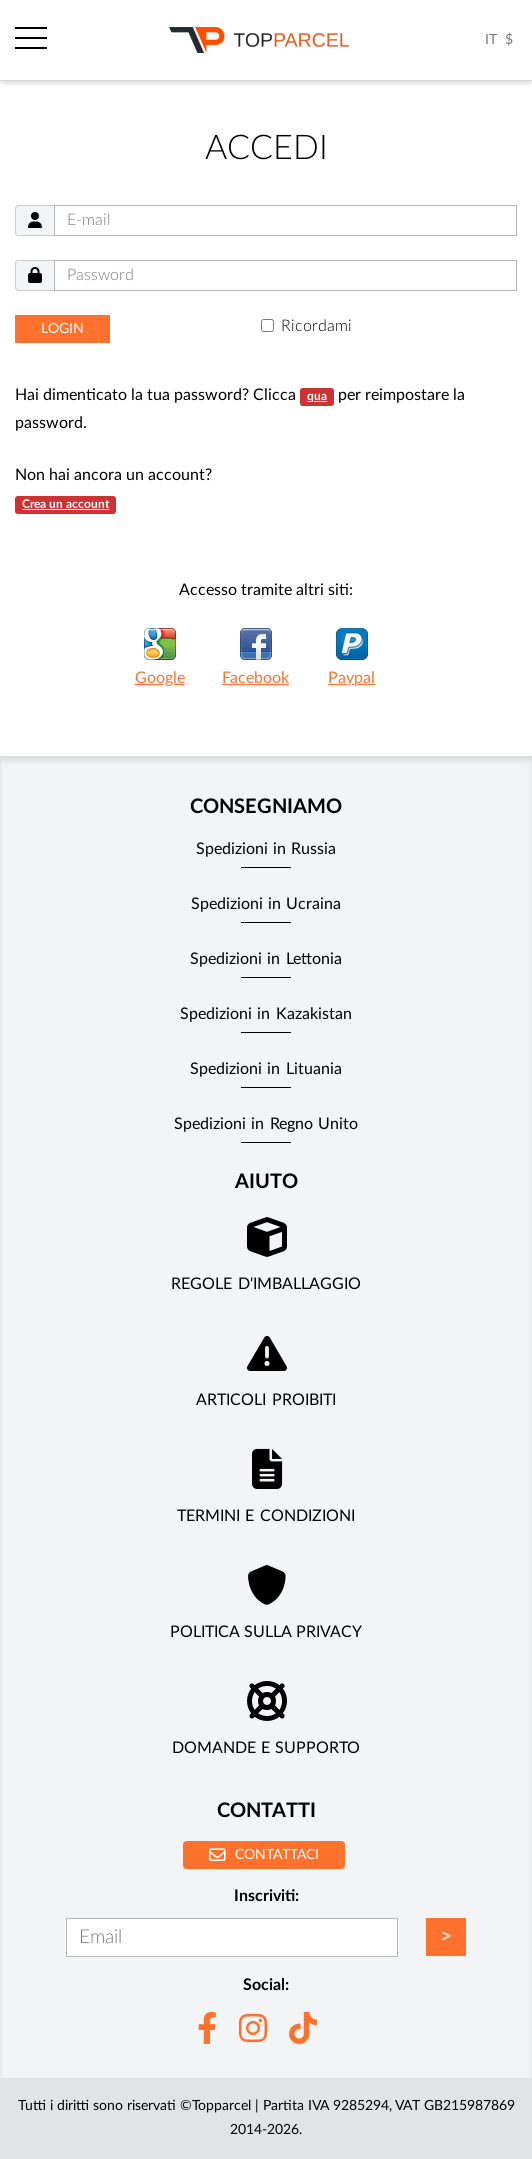  Describe the element at coordinates (265, 1400) in the screenshot. I see `Articoli Proibiti` at that location.